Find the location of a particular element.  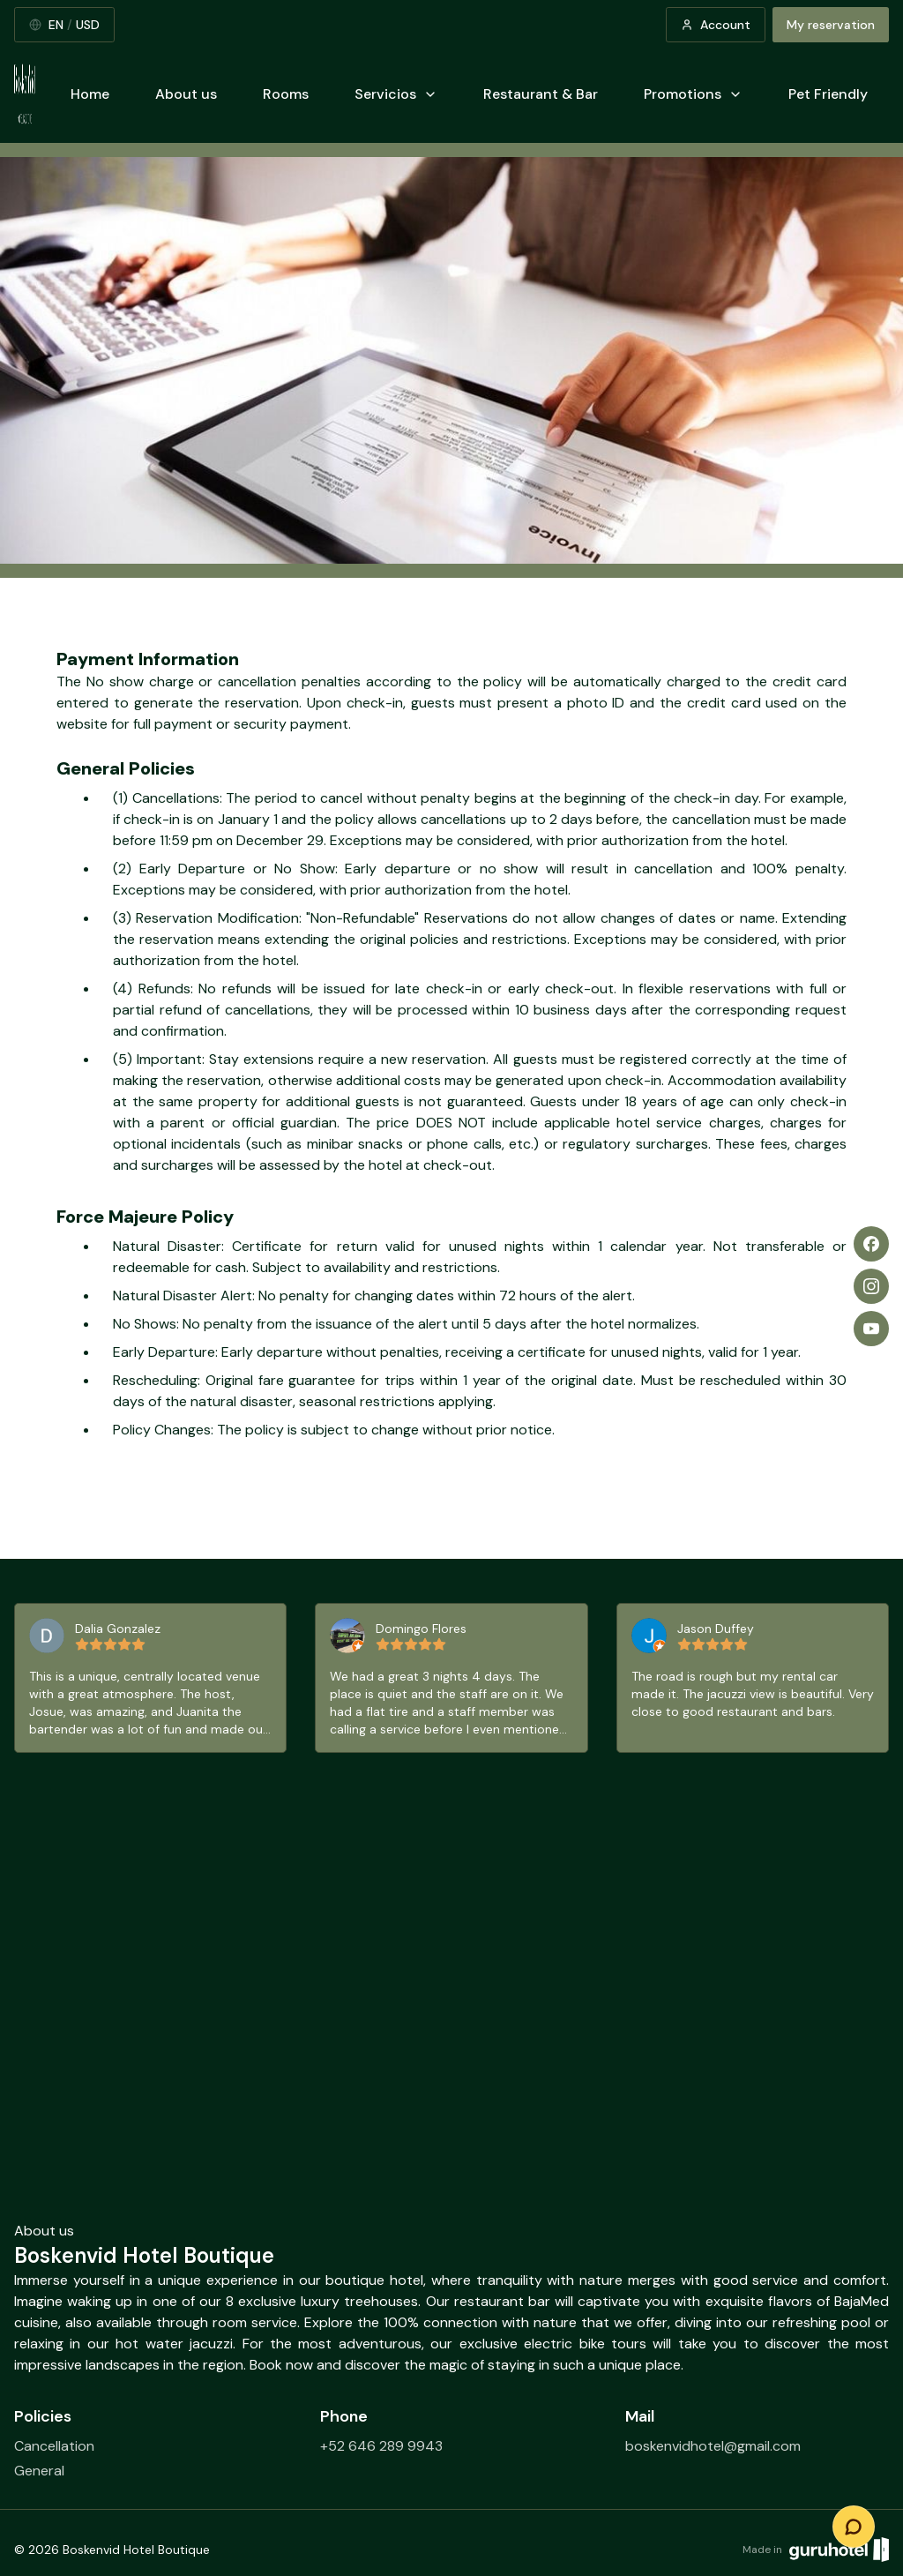

Promotions is located at coordinates (693, 94).